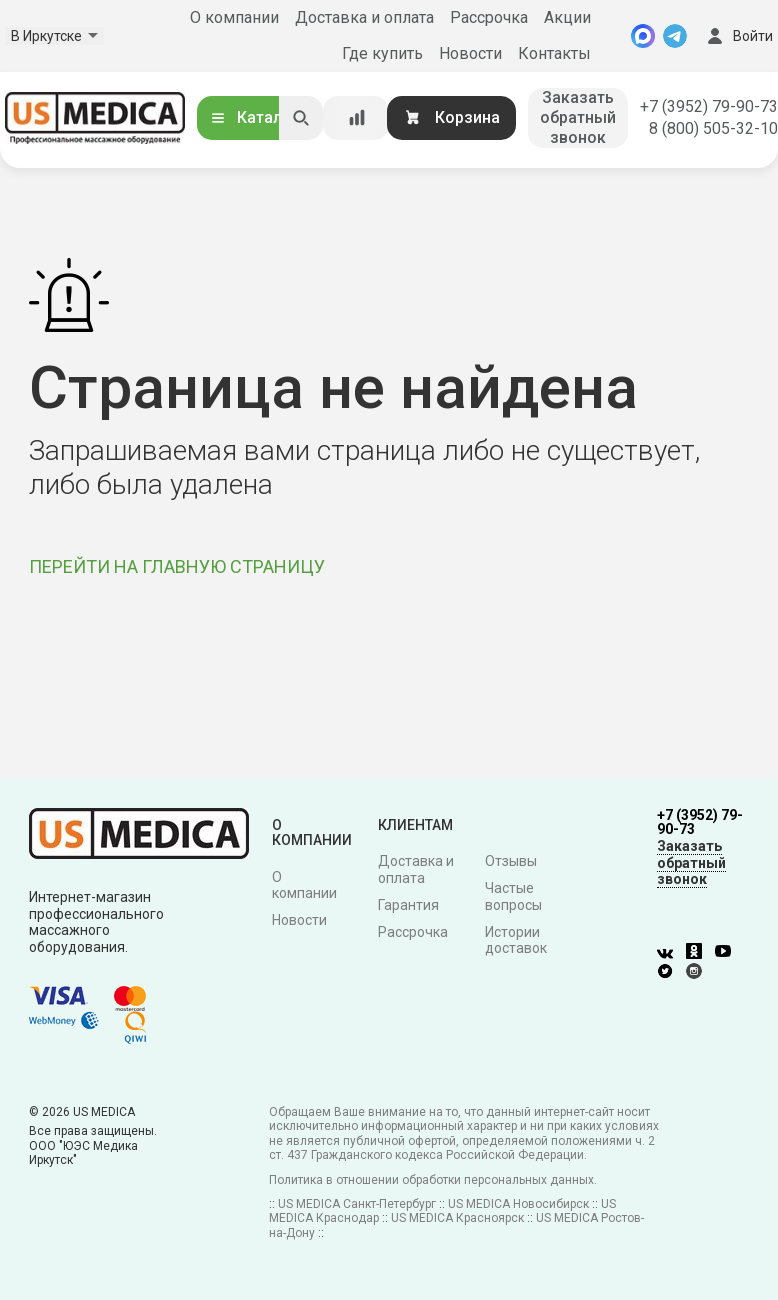 The height and width of the screenshot is (1300, 778). I want to click on [MAX], so click(643, 36).